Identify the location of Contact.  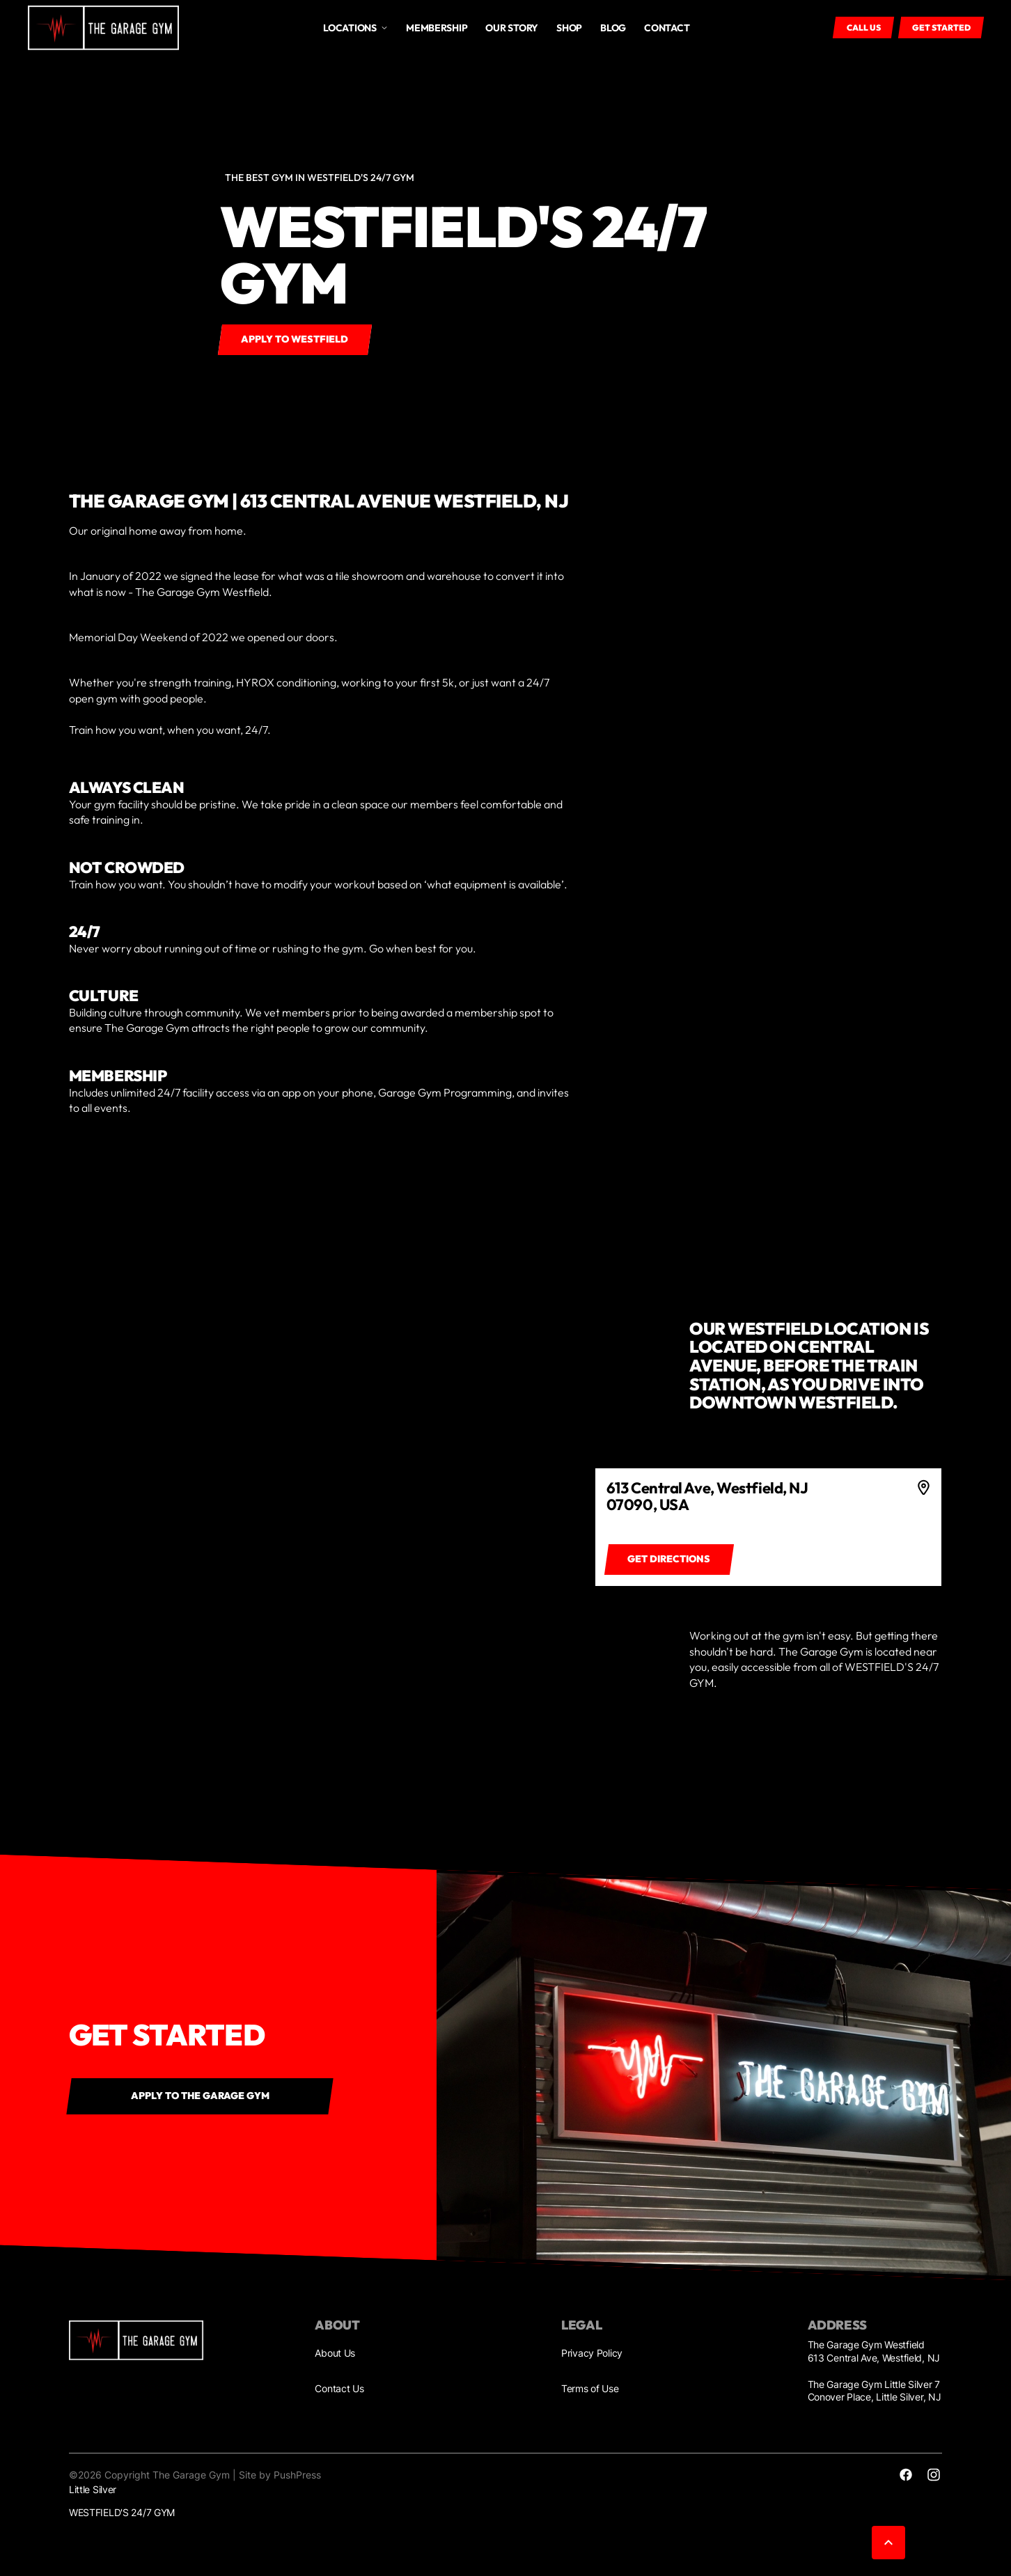
(666, 28).